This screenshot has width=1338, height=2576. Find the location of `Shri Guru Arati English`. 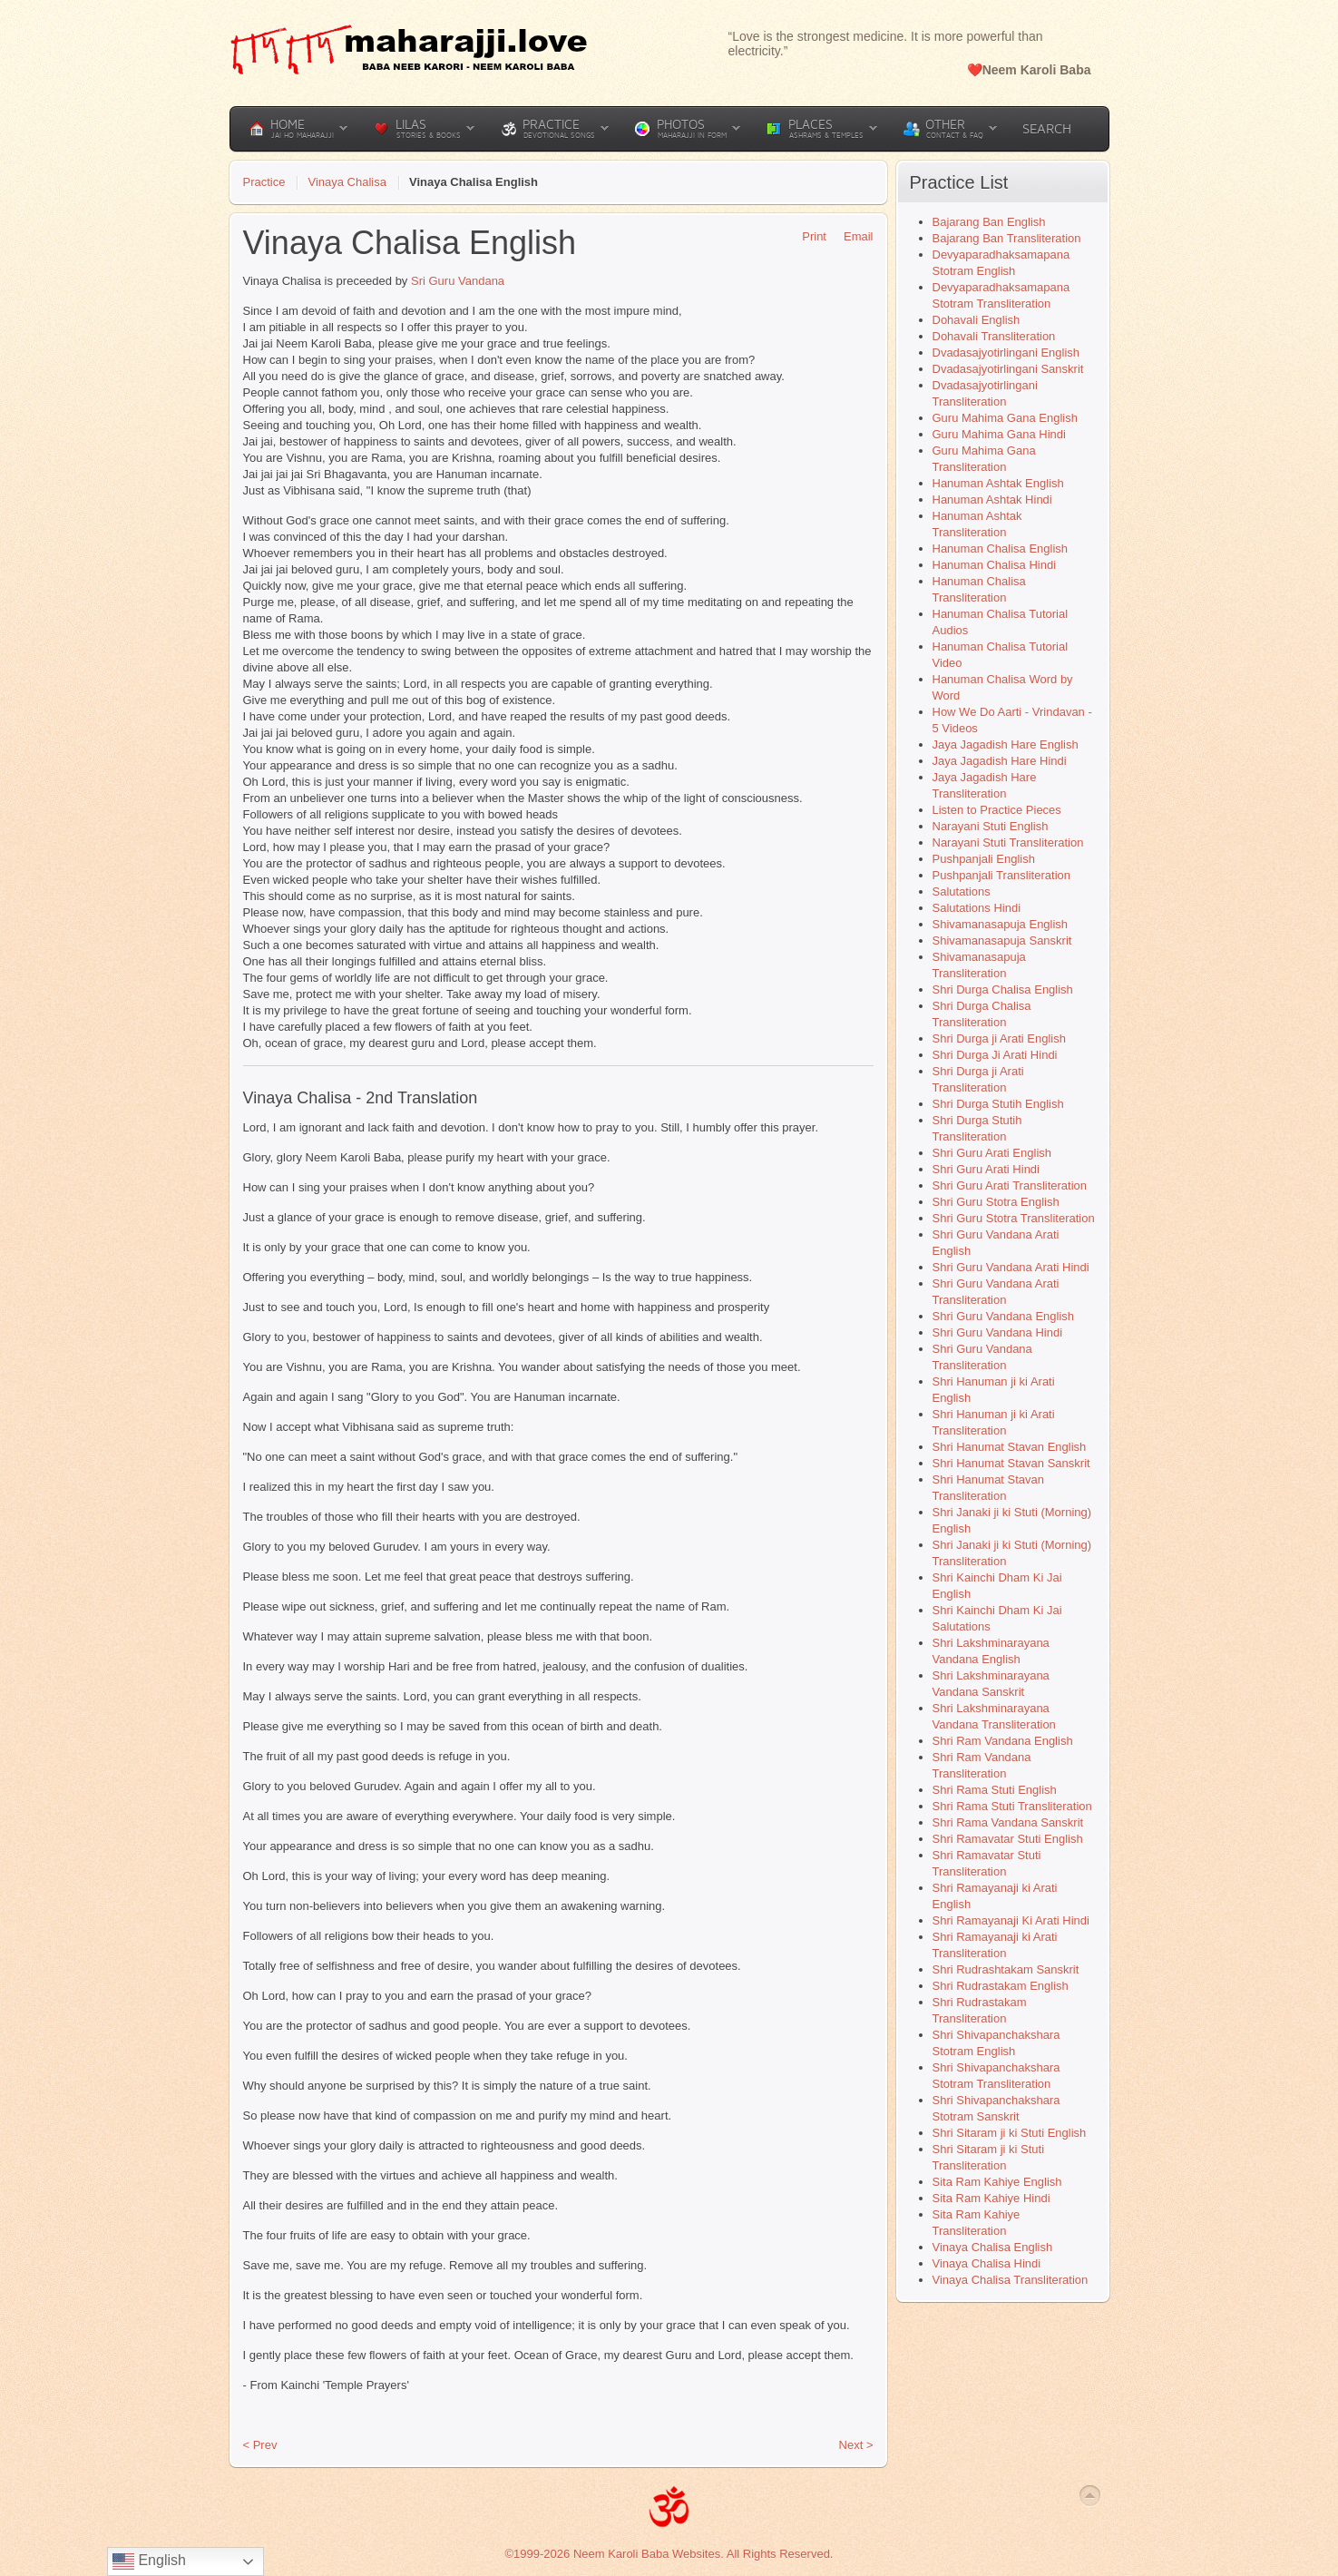

Shri Guru Arati English is located at coordinates (992, 1153).